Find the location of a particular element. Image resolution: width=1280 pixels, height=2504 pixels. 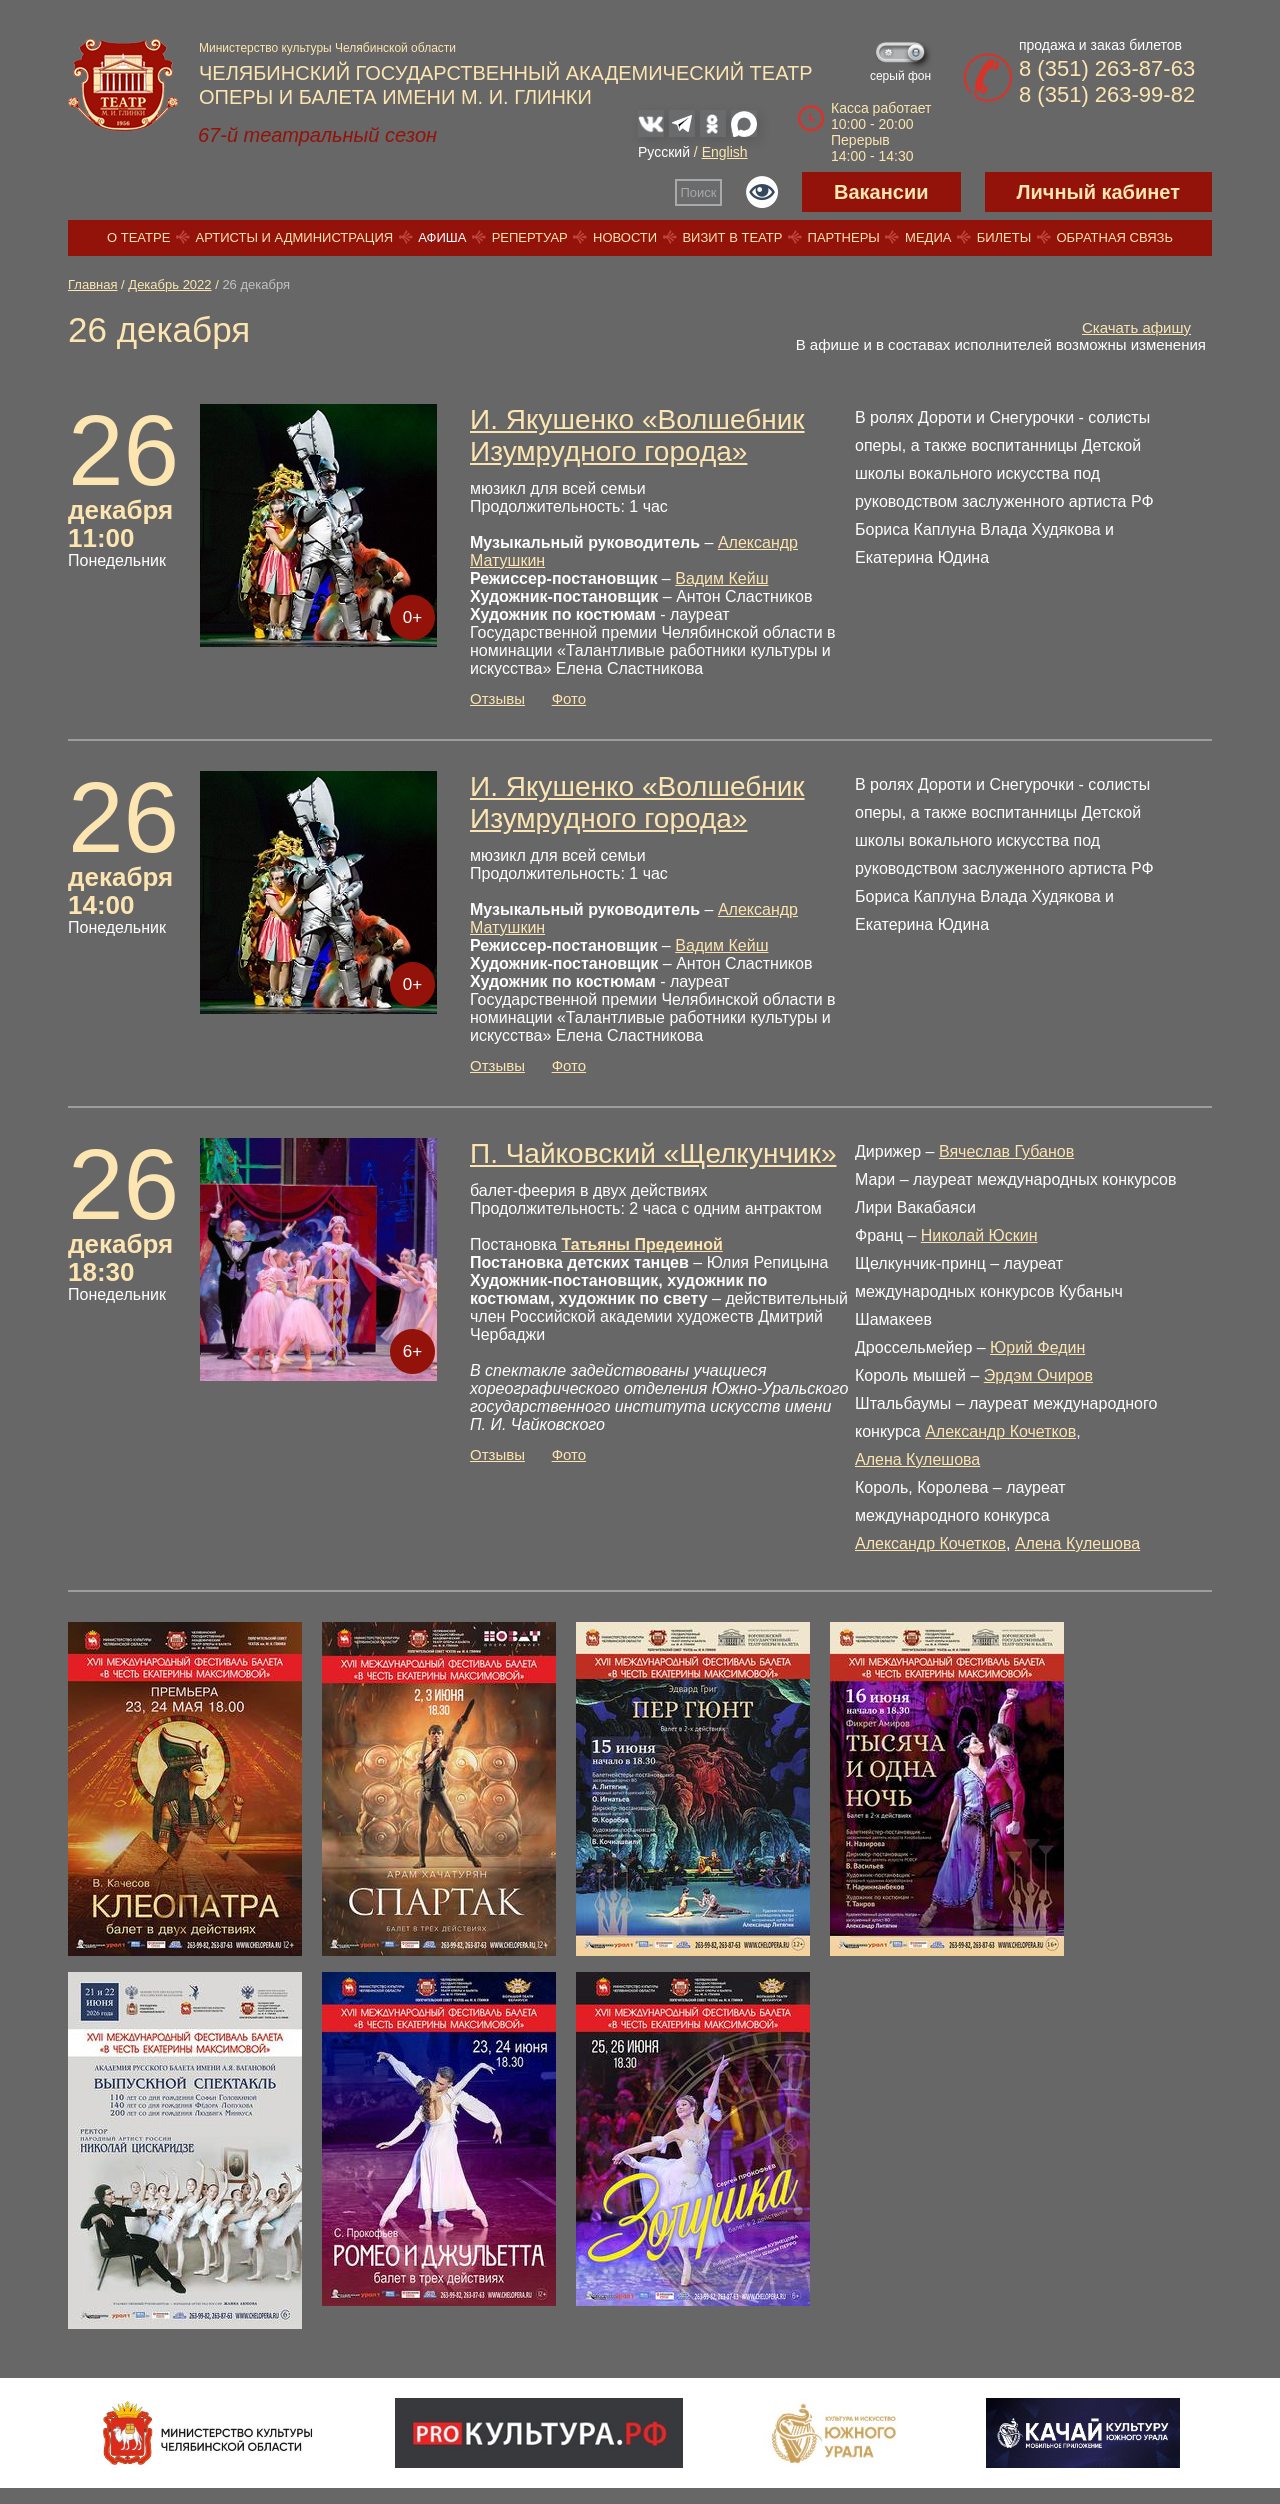

Артисты и администрация is located at coordinates (295, 237).